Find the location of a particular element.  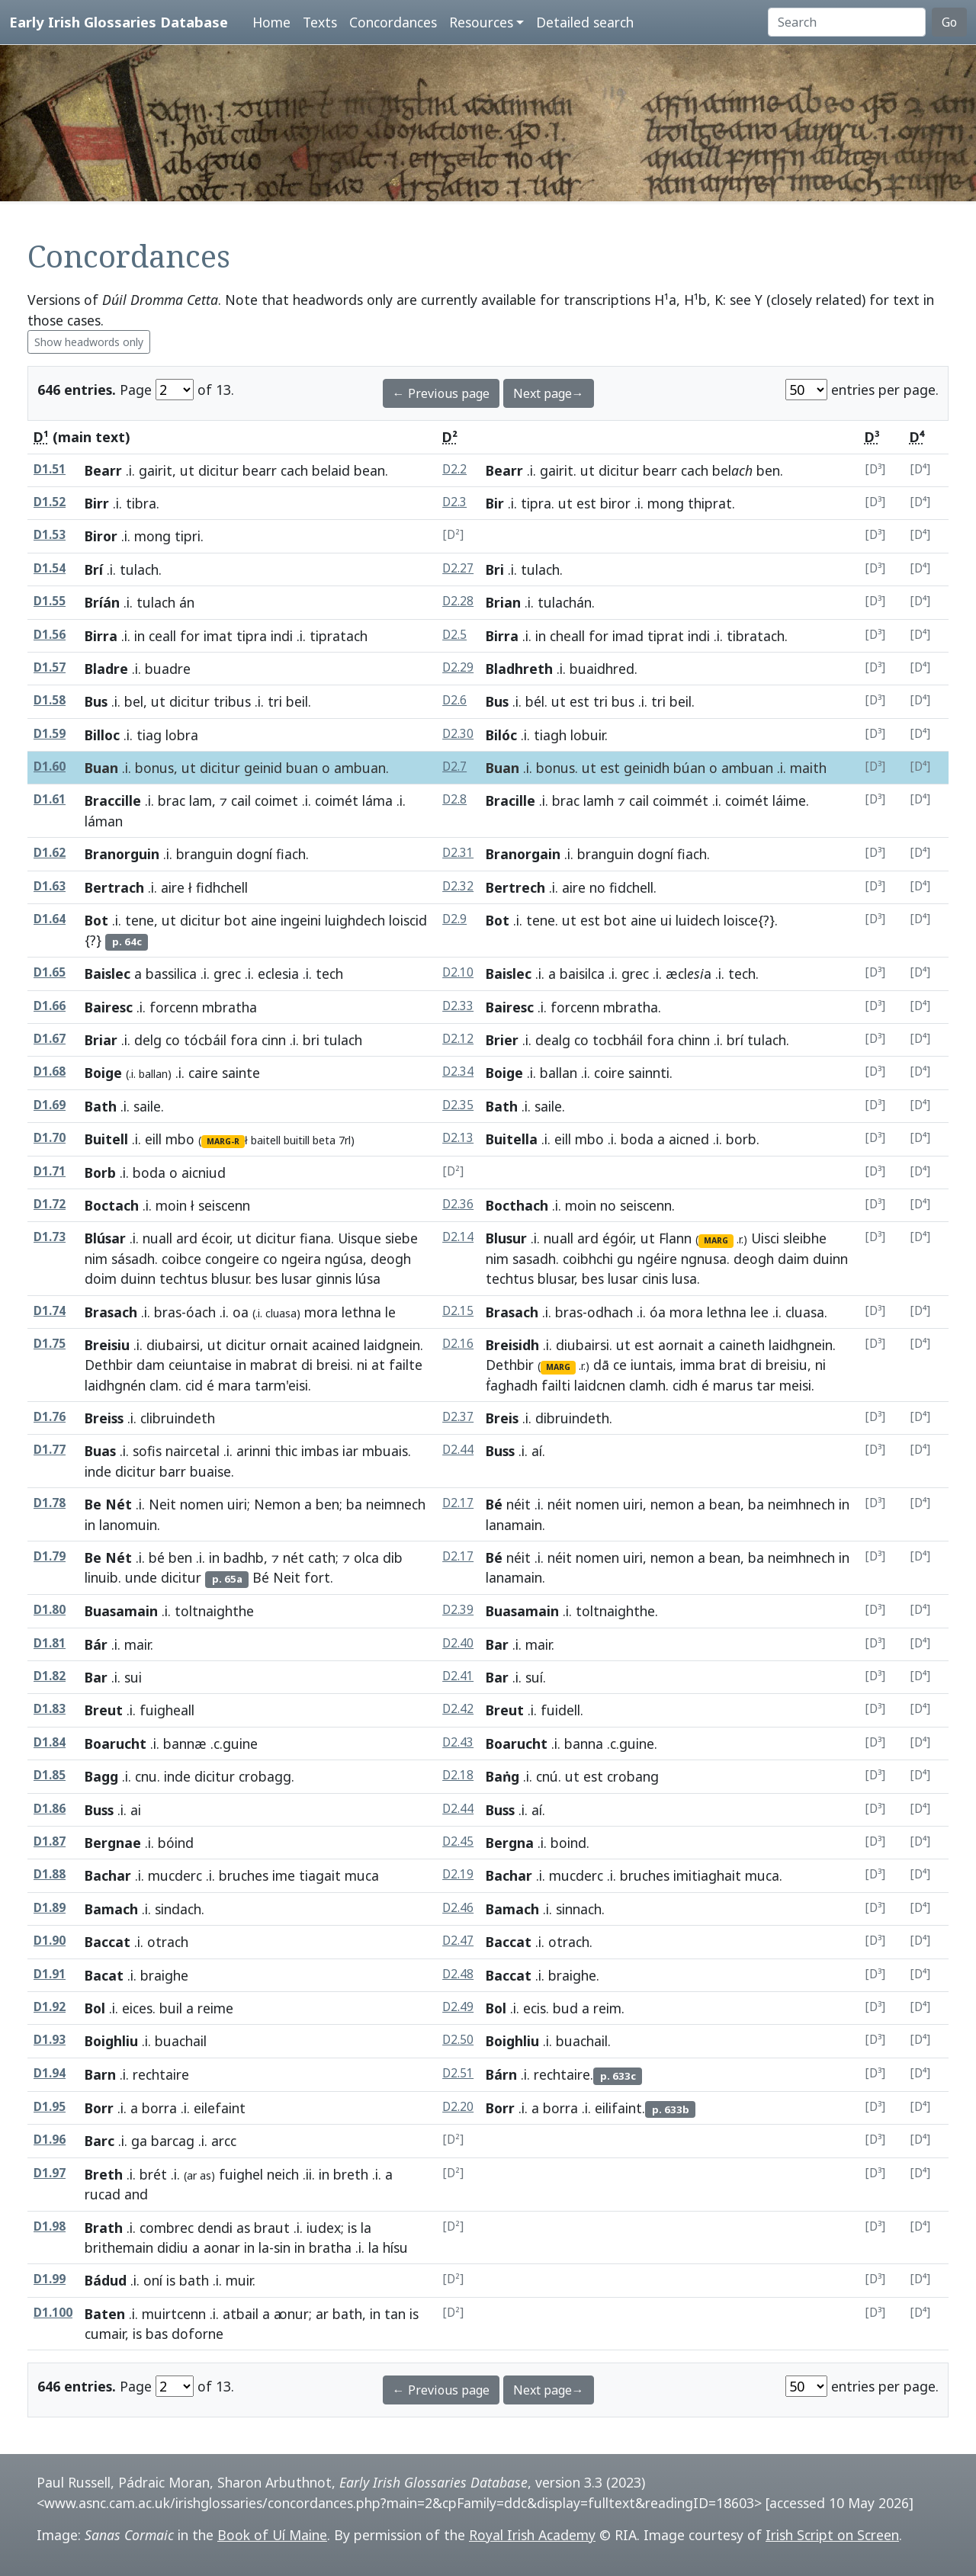

nuall is located at coordinates (157, 1238).